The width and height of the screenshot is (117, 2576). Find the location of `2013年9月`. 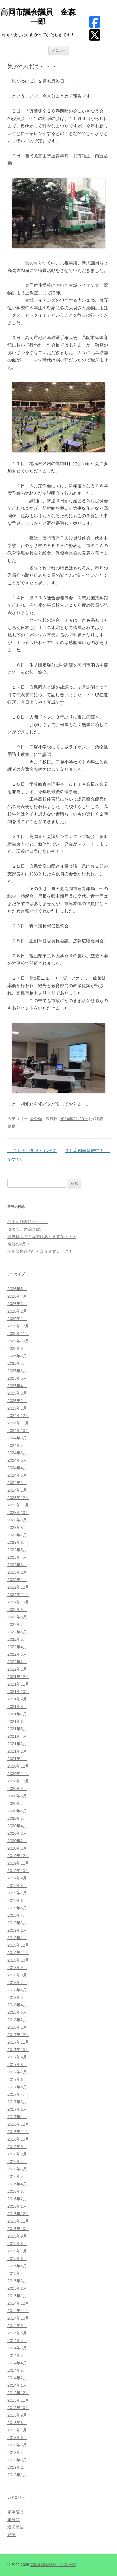

2013年9月 is located at coordinates (17, 2415).